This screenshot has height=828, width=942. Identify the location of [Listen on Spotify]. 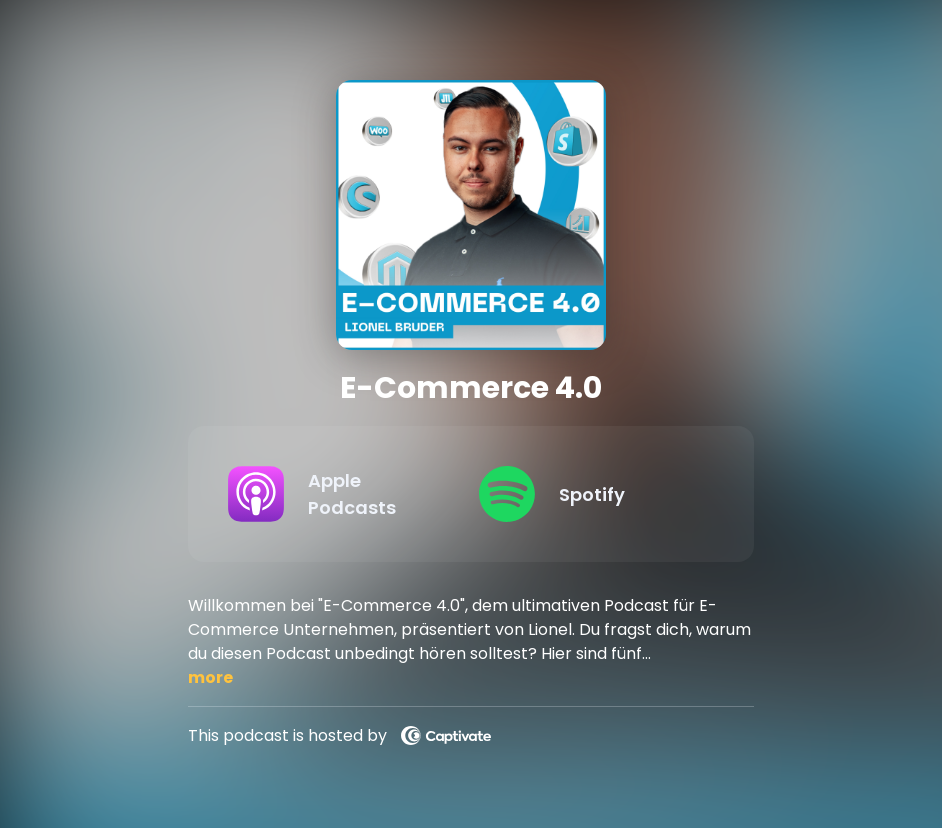
(588, 494).